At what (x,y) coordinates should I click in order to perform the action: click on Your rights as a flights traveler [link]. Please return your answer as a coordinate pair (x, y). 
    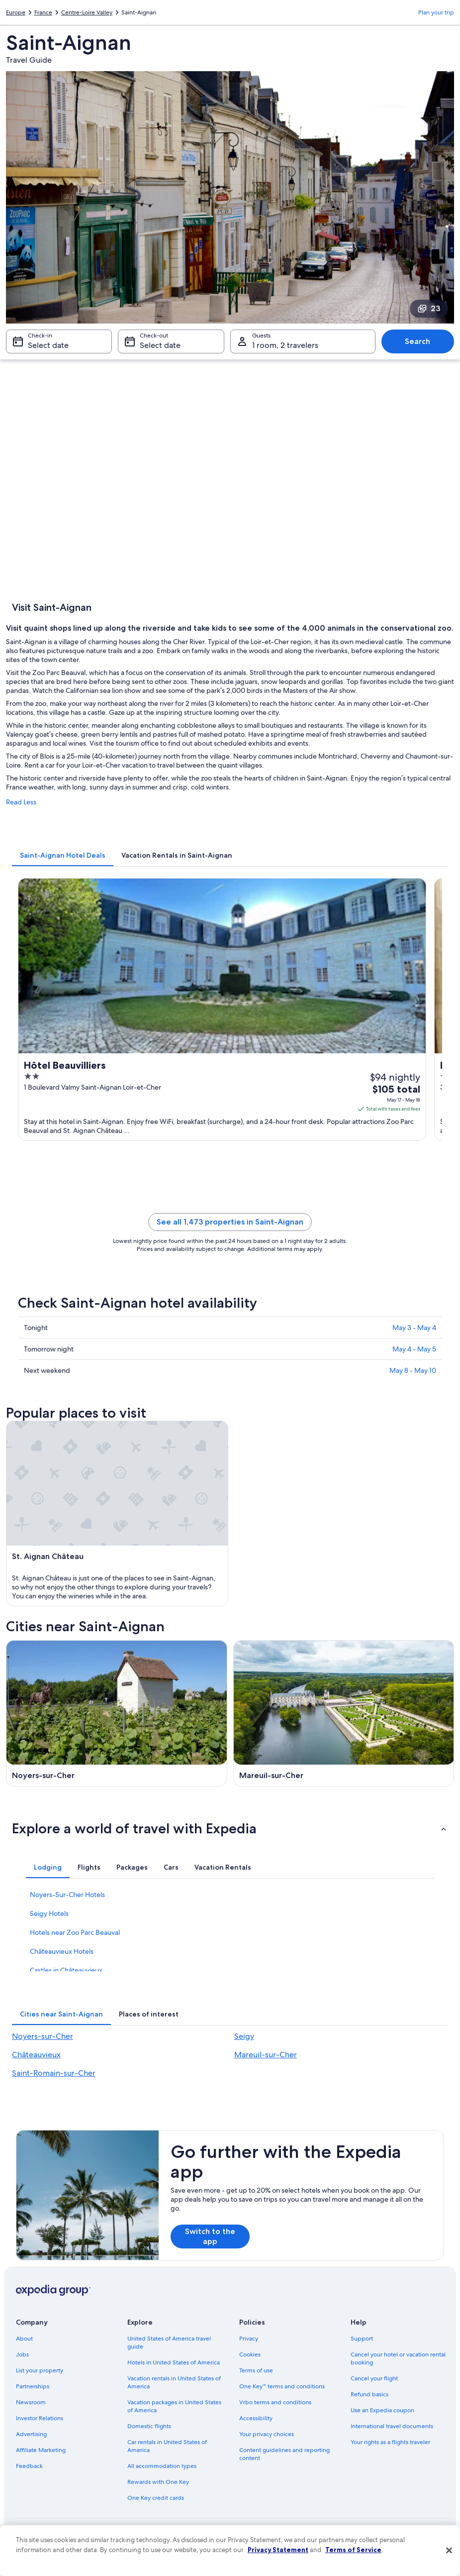
    Looking at the image, I should click on (390, 2442).